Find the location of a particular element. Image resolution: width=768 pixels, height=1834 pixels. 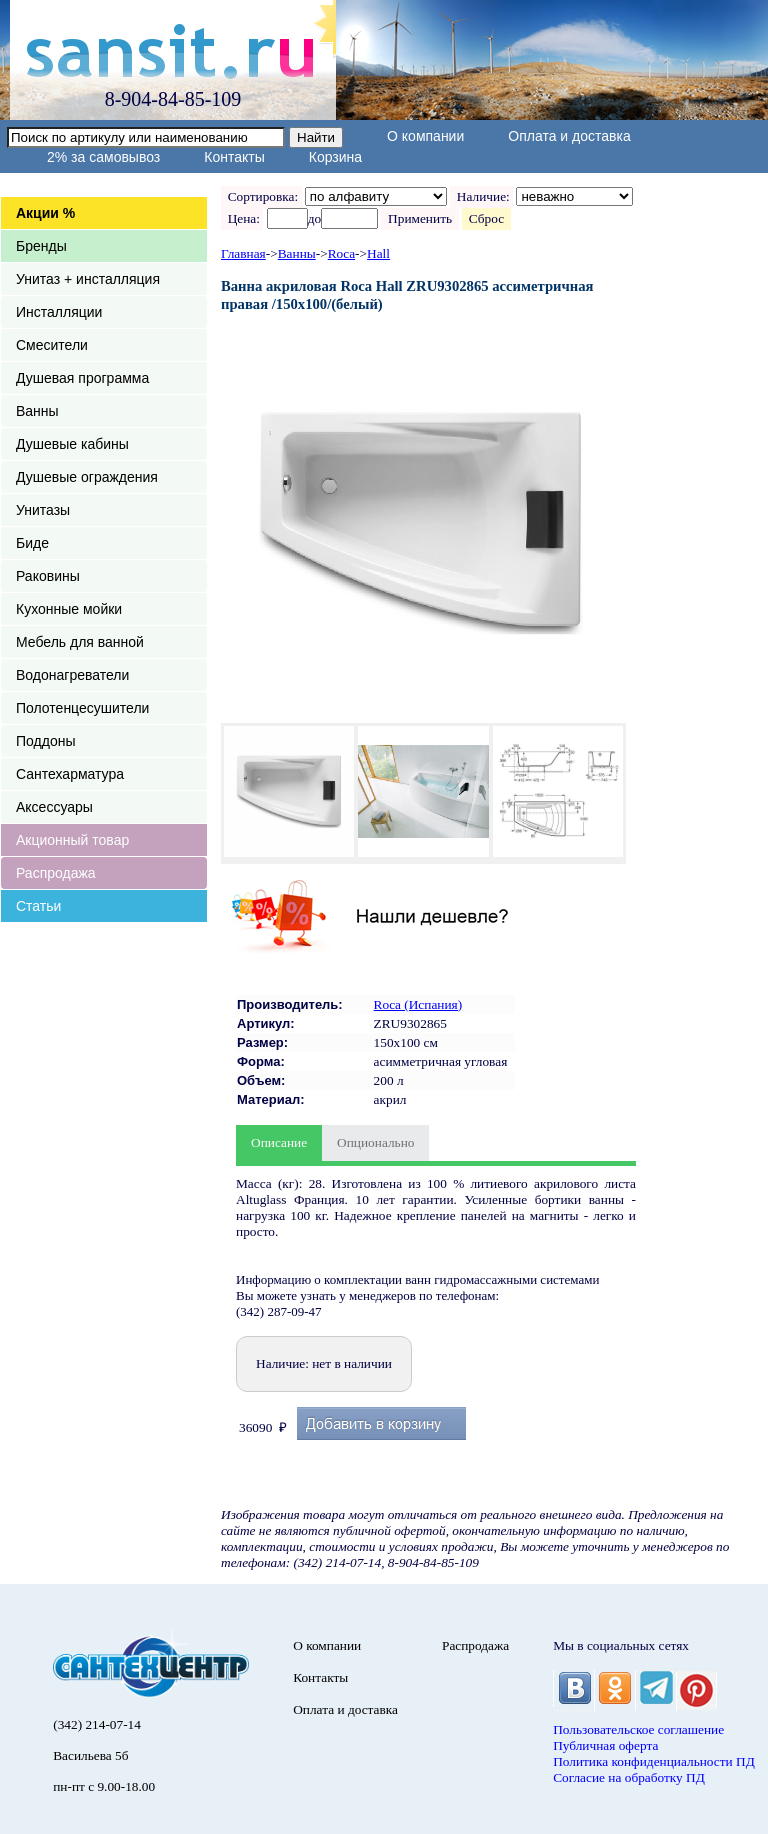

Публичная оферта is located at coordinates (605, 1745).